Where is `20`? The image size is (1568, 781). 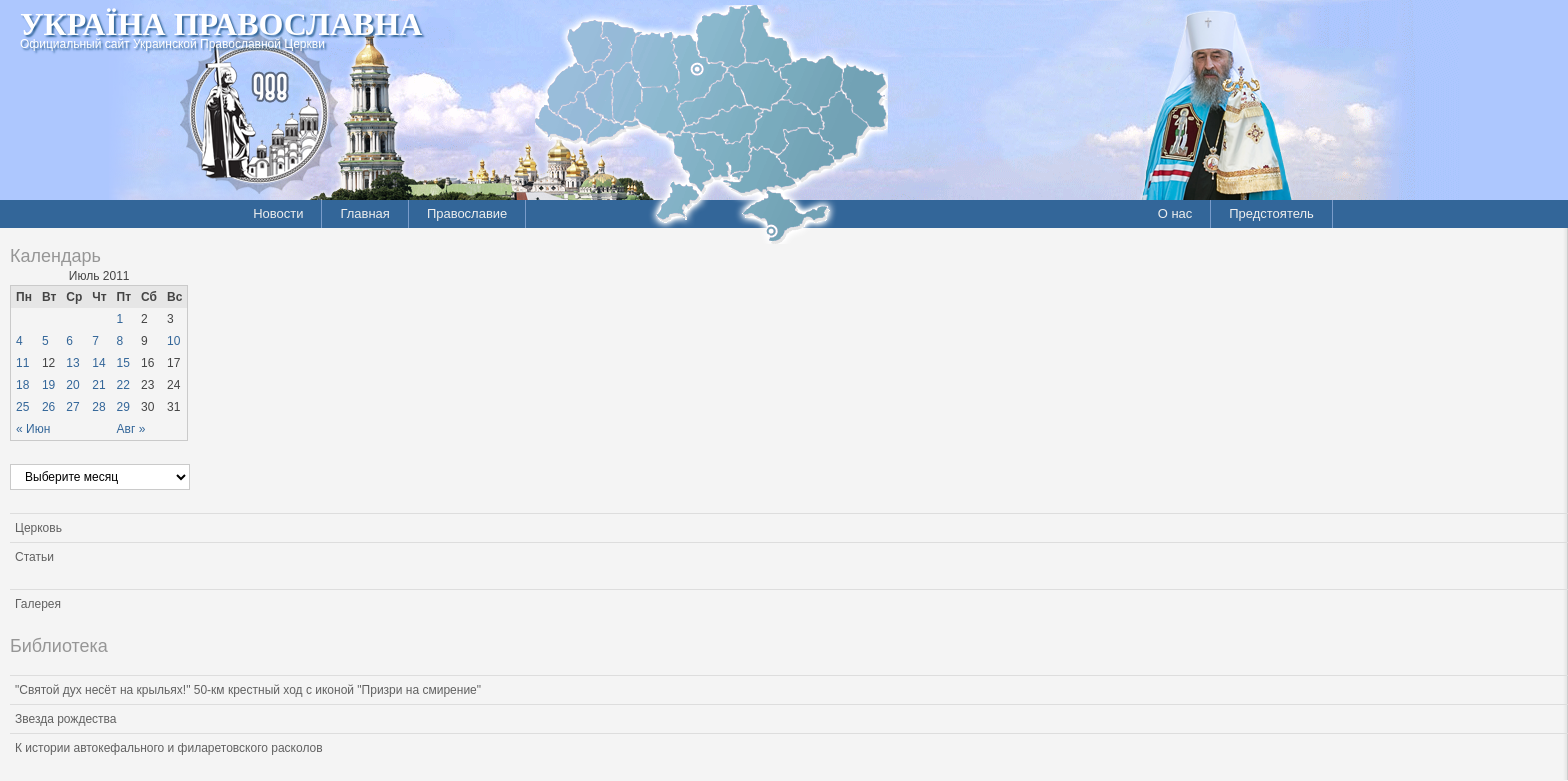
20 is located at coordinates (72, 385).